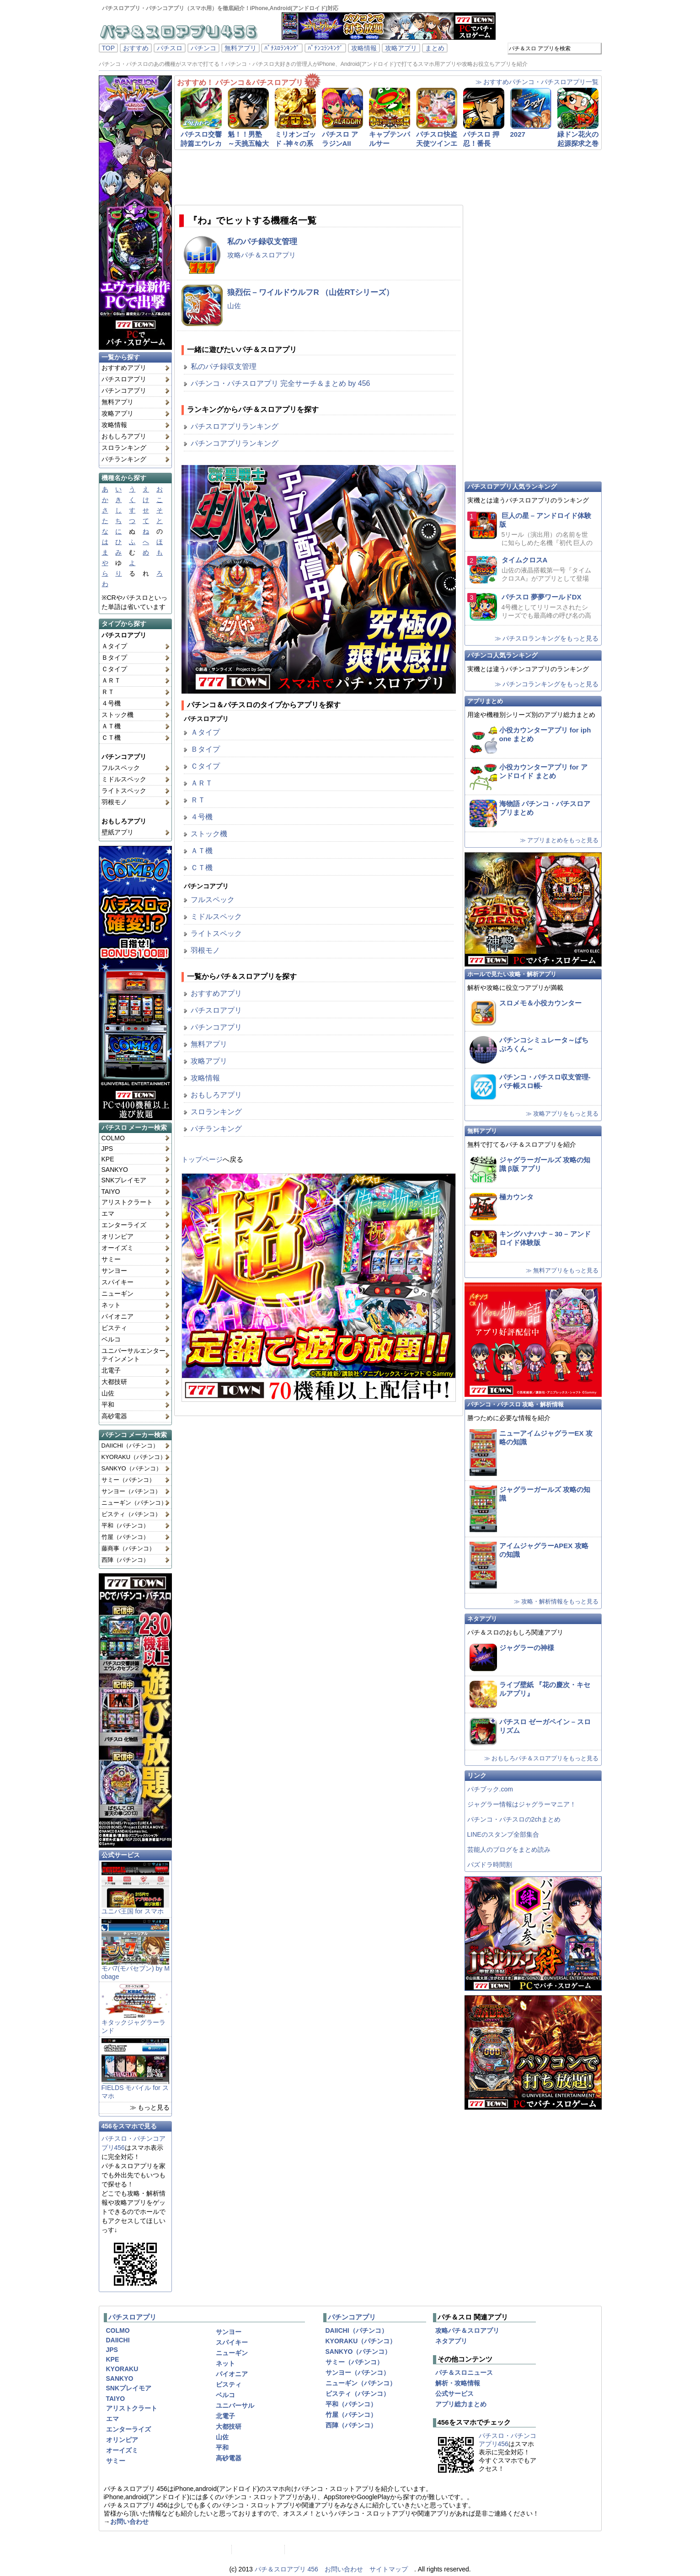 The width and height of the screenshot is (700, 2576). Describe the element at coordinates (132, 1468) in the screenshot. I see `SANKYO（パチンコ）` at that location.